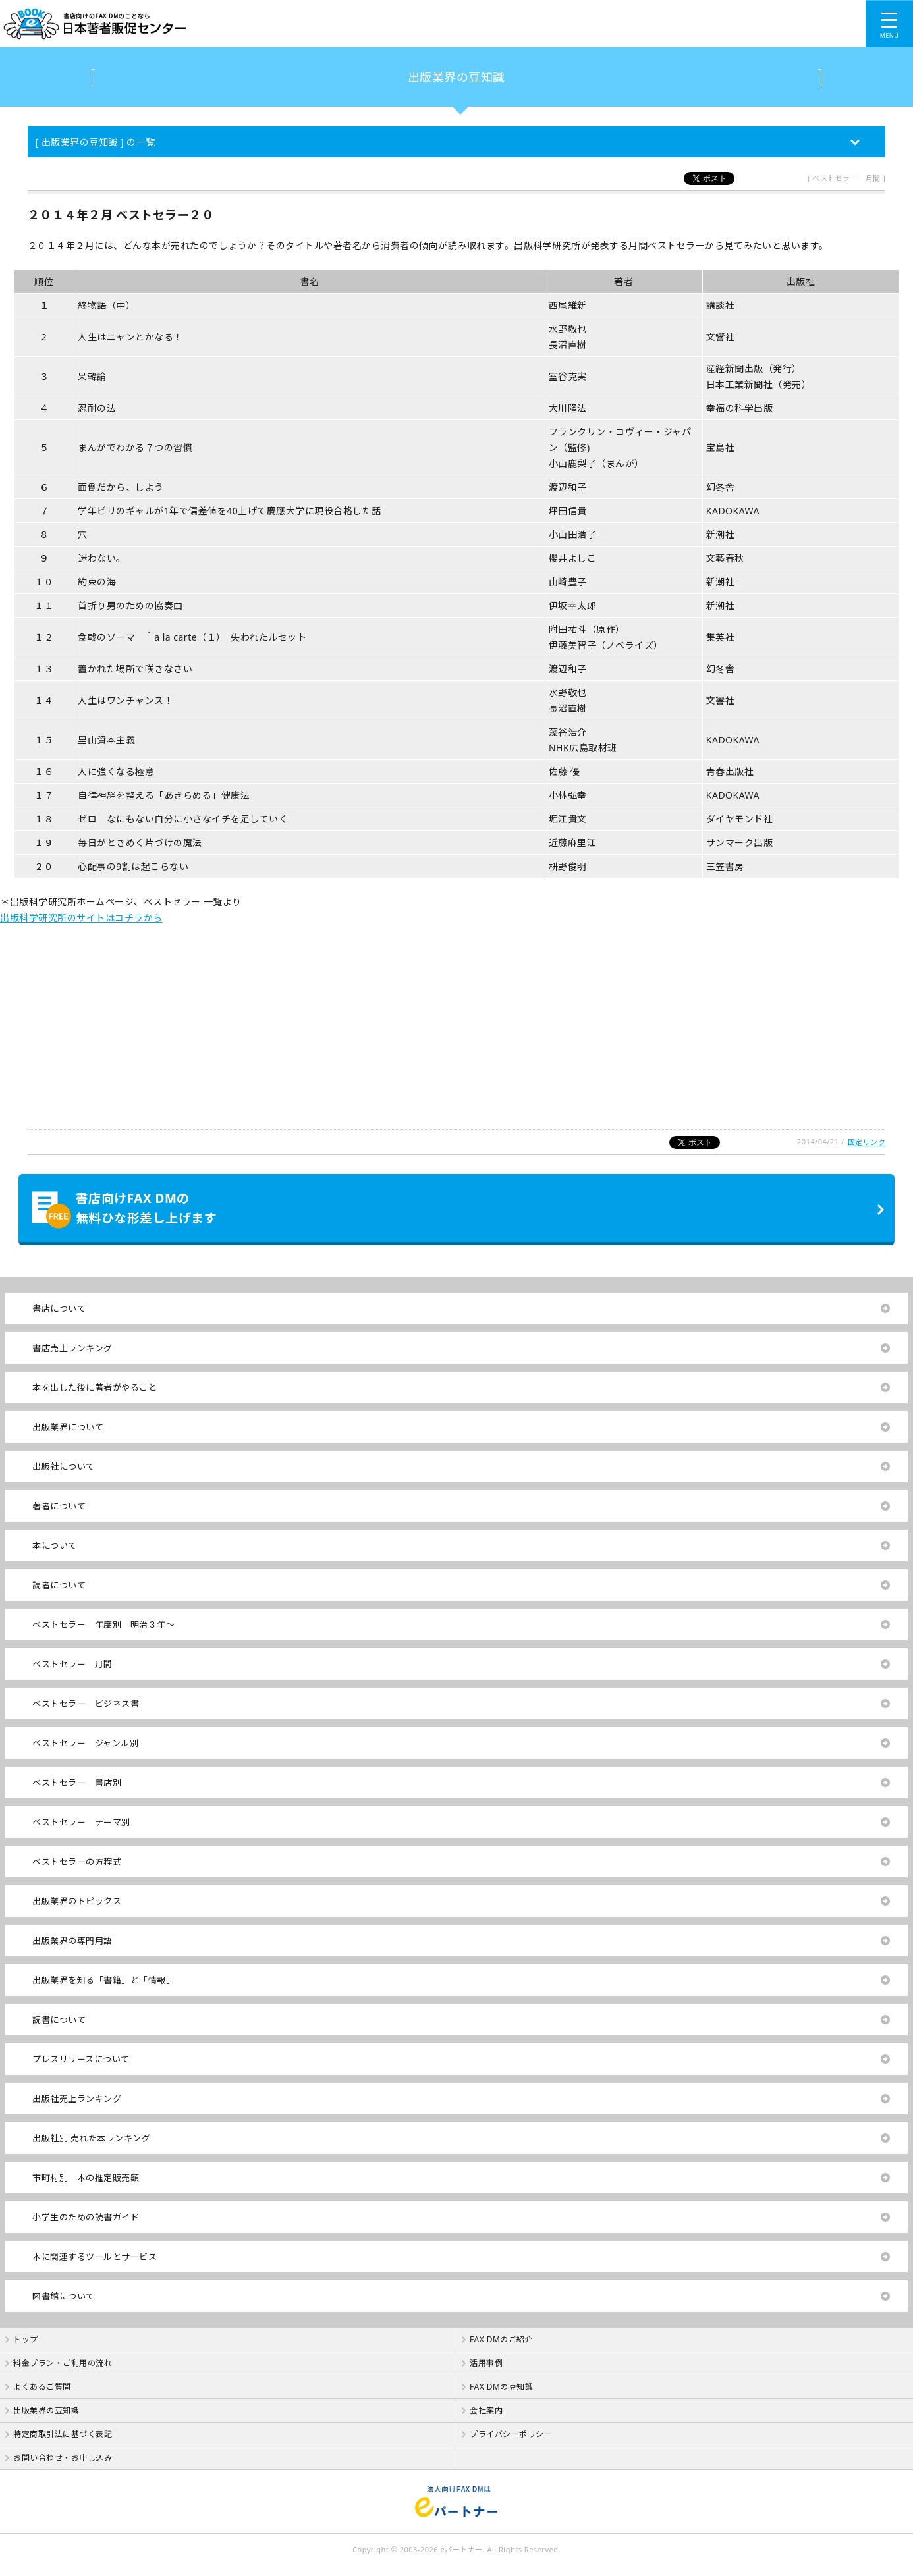  I want to click on 図書館について, so click(63, 2296).